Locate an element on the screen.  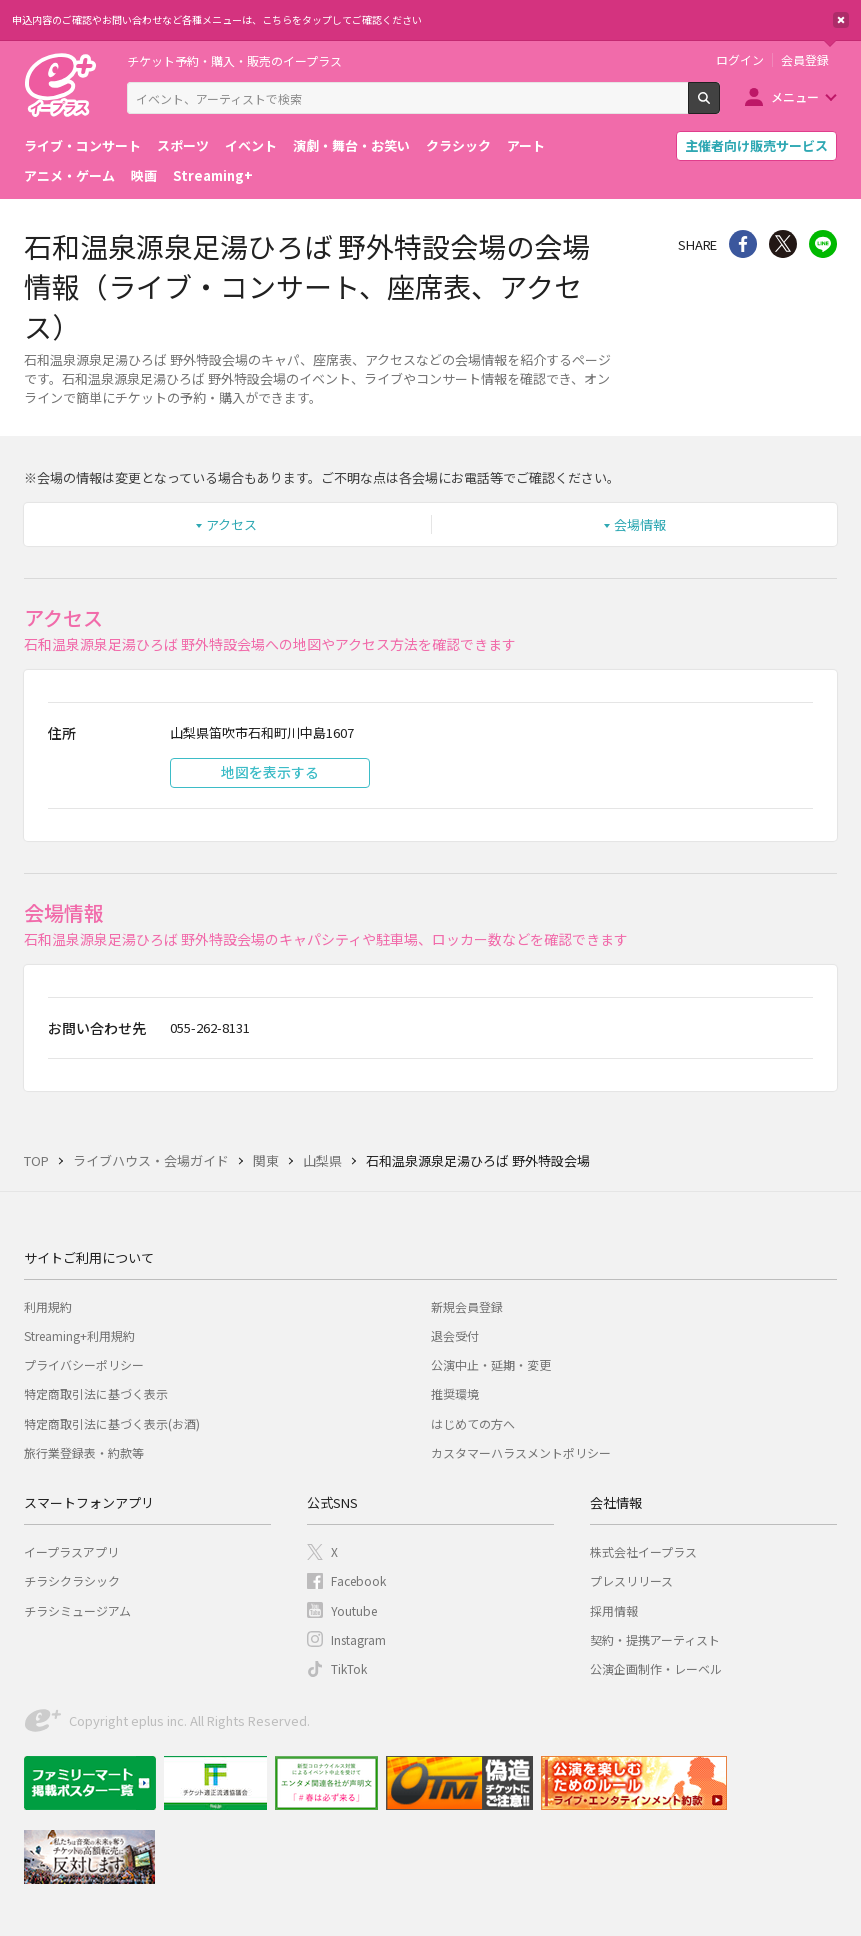
はじめての方へ is located at coordinates (473, 1423).